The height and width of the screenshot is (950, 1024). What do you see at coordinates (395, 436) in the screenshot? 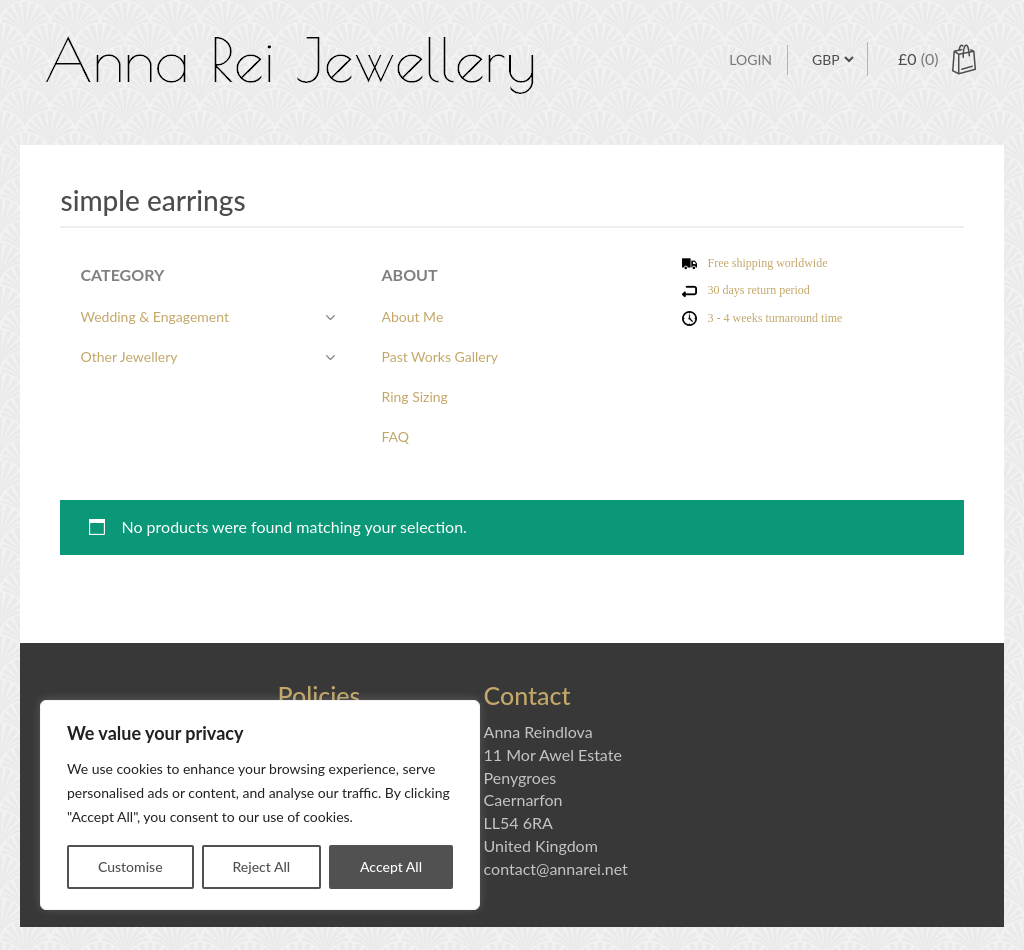
I see `FAQ` at bounding box center [395, 436].